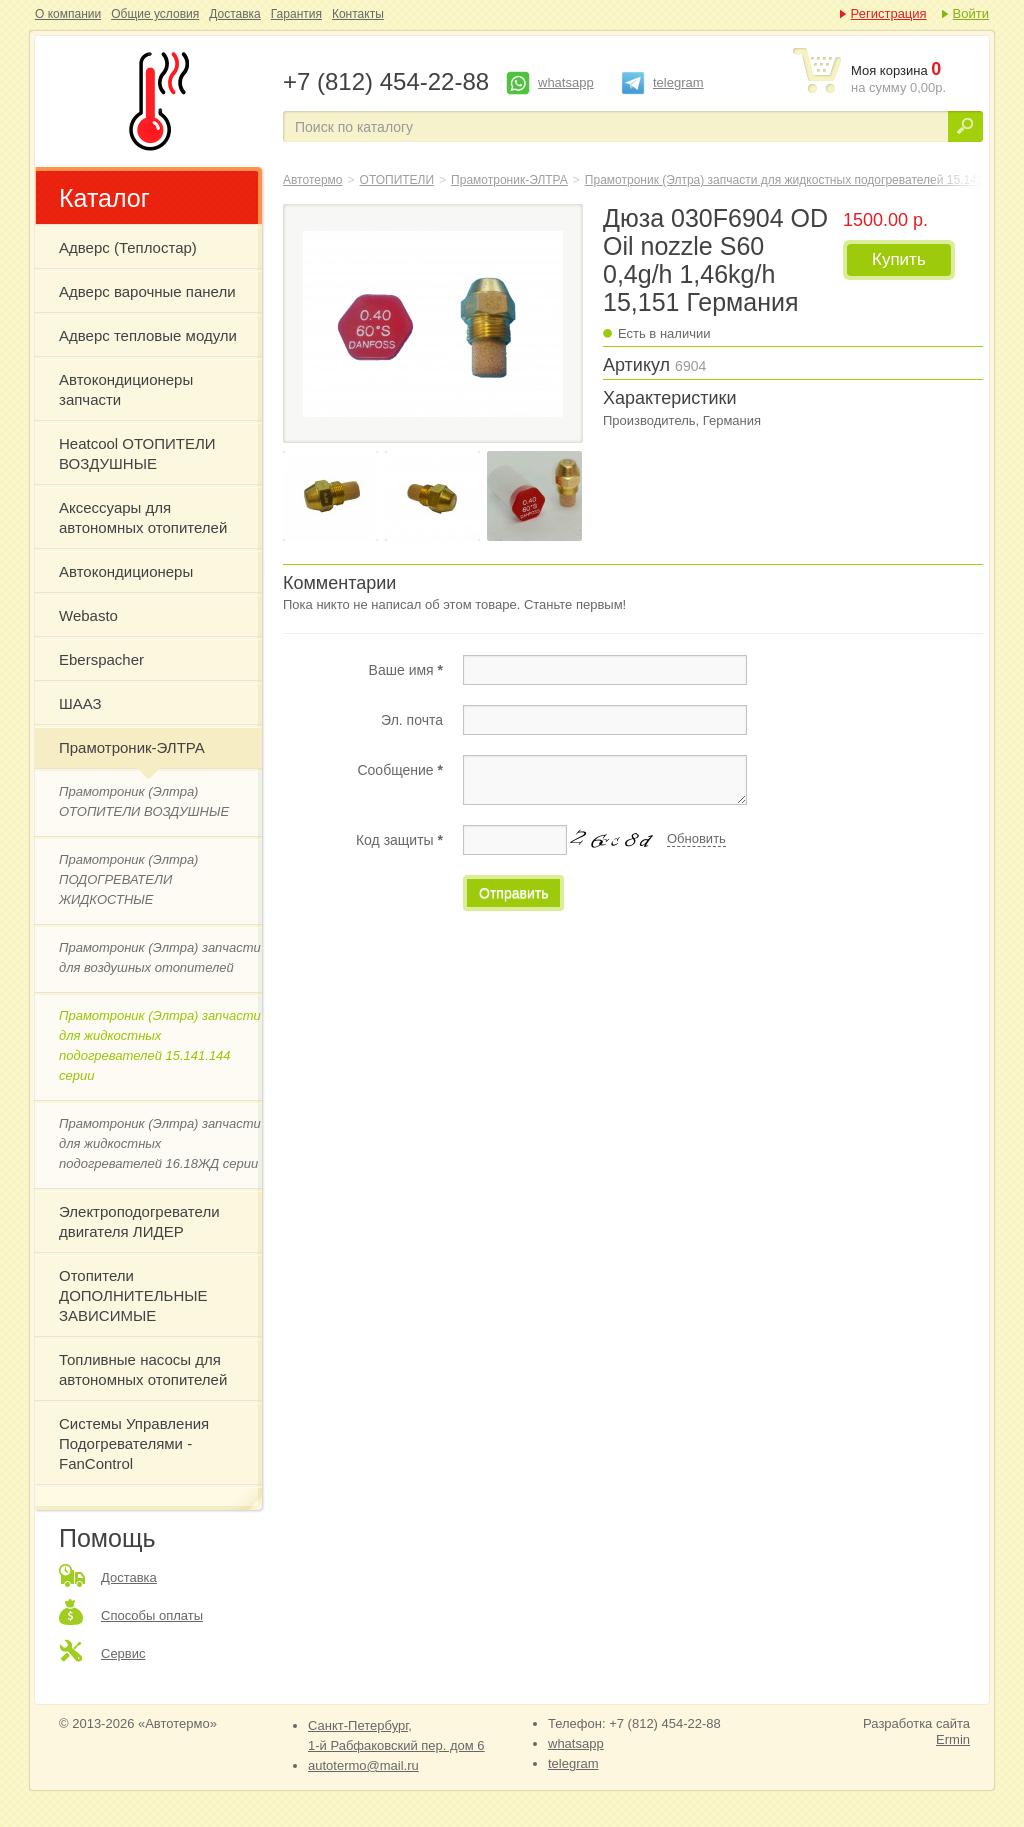 The height and width of the screenshot is (1827, 1024). Describe the element at coordinates (889, 13) in the screenshot. I see `Регистрация` at that location.